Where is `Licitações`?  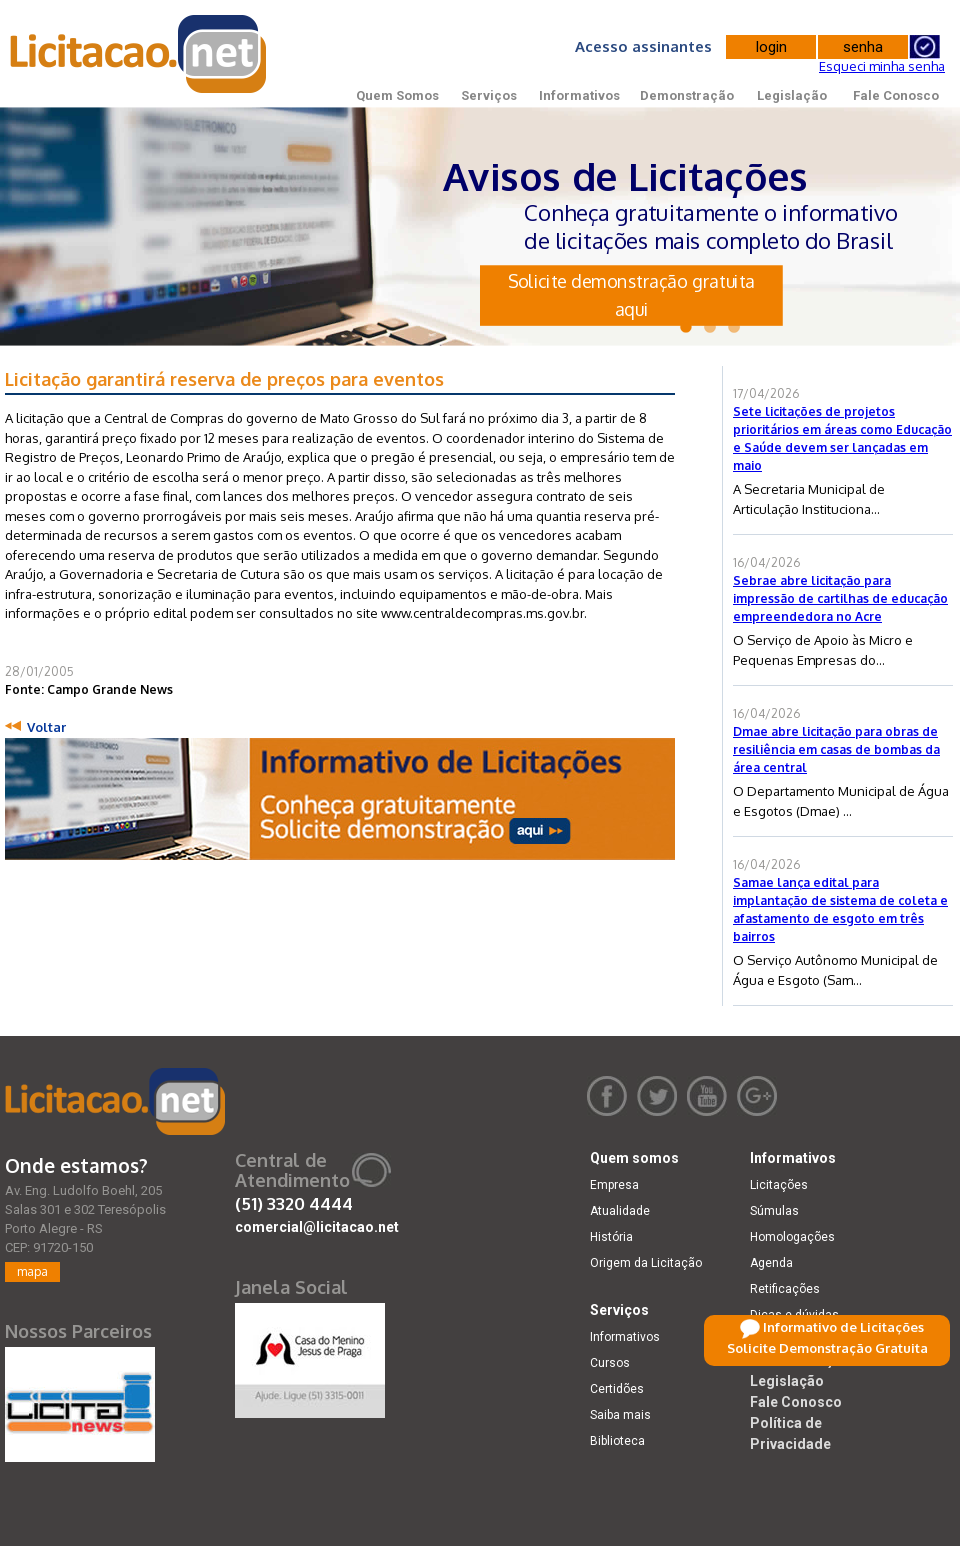
Licitações is located at coordinates (779, 1185).